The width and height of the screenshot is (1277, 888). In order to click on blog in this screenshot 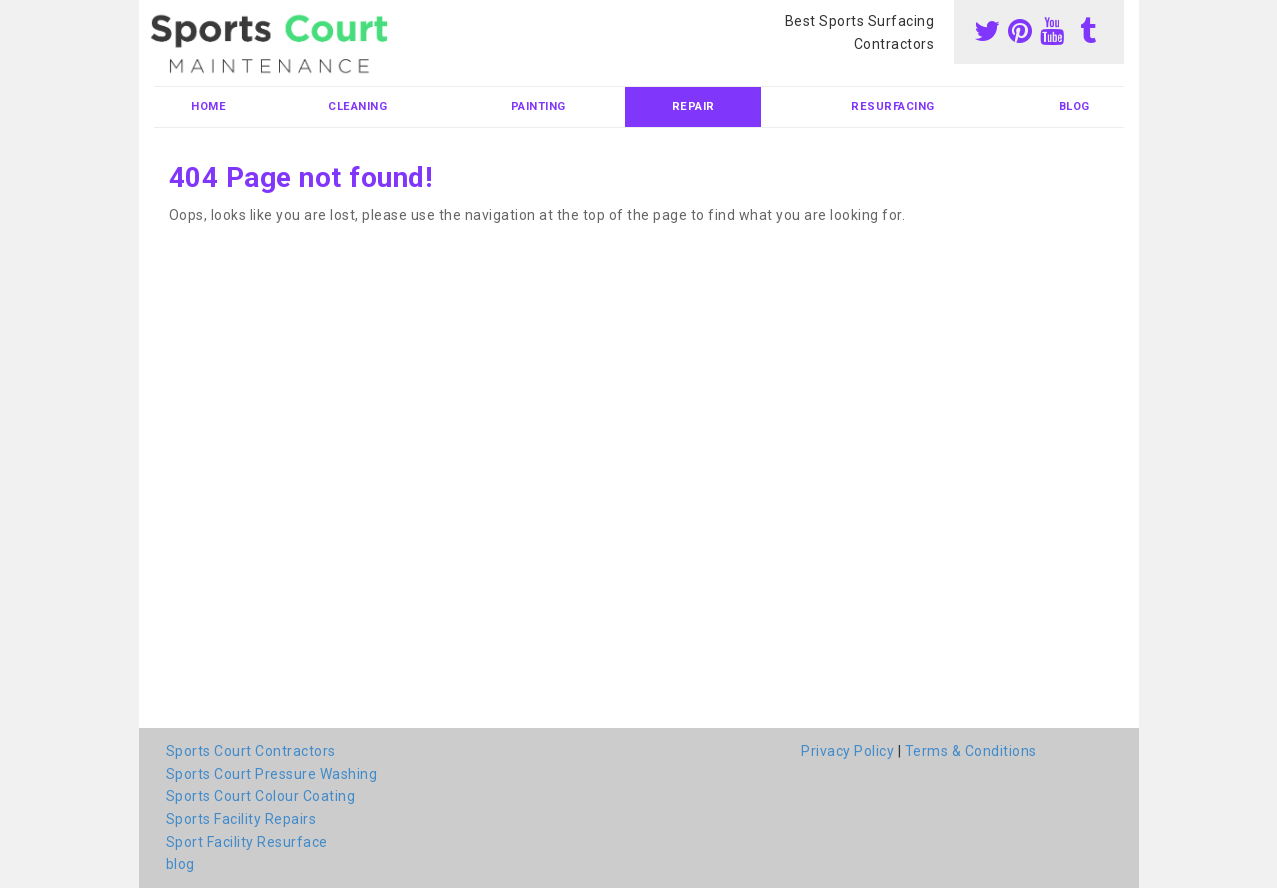, I will do `click(1074, 106)`.